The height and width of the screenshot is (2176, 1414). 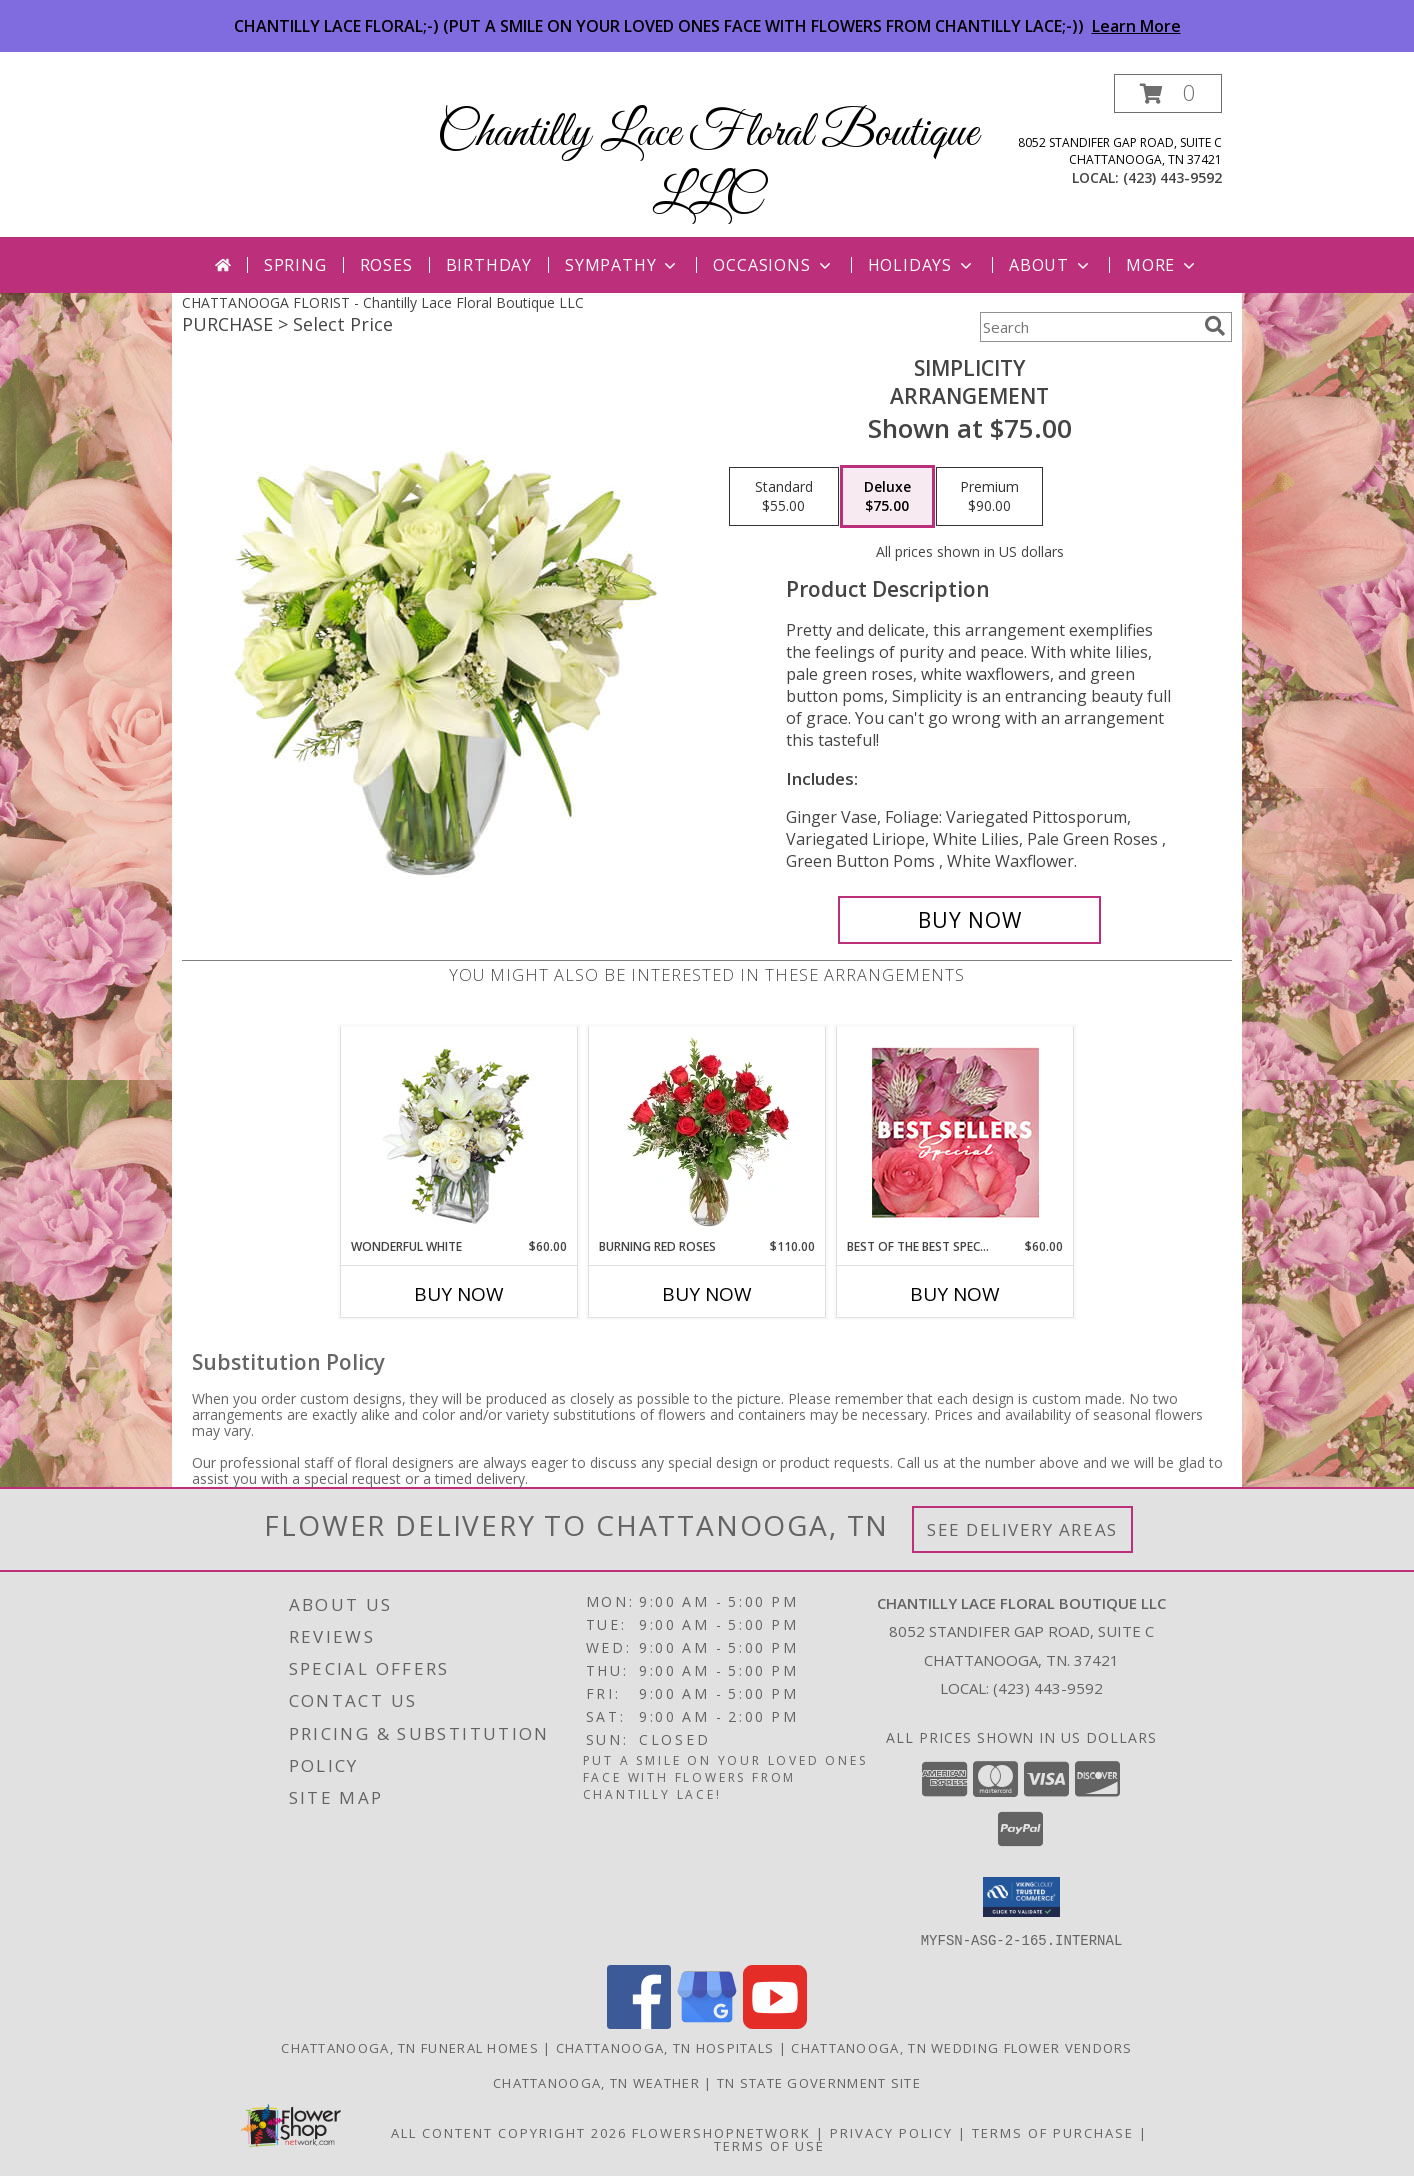 What do you see at coordinates (707, 165) in the screenshot?
I see `Chantilly Lace Floral Boutique LLC` at bounding box center [707, 165].